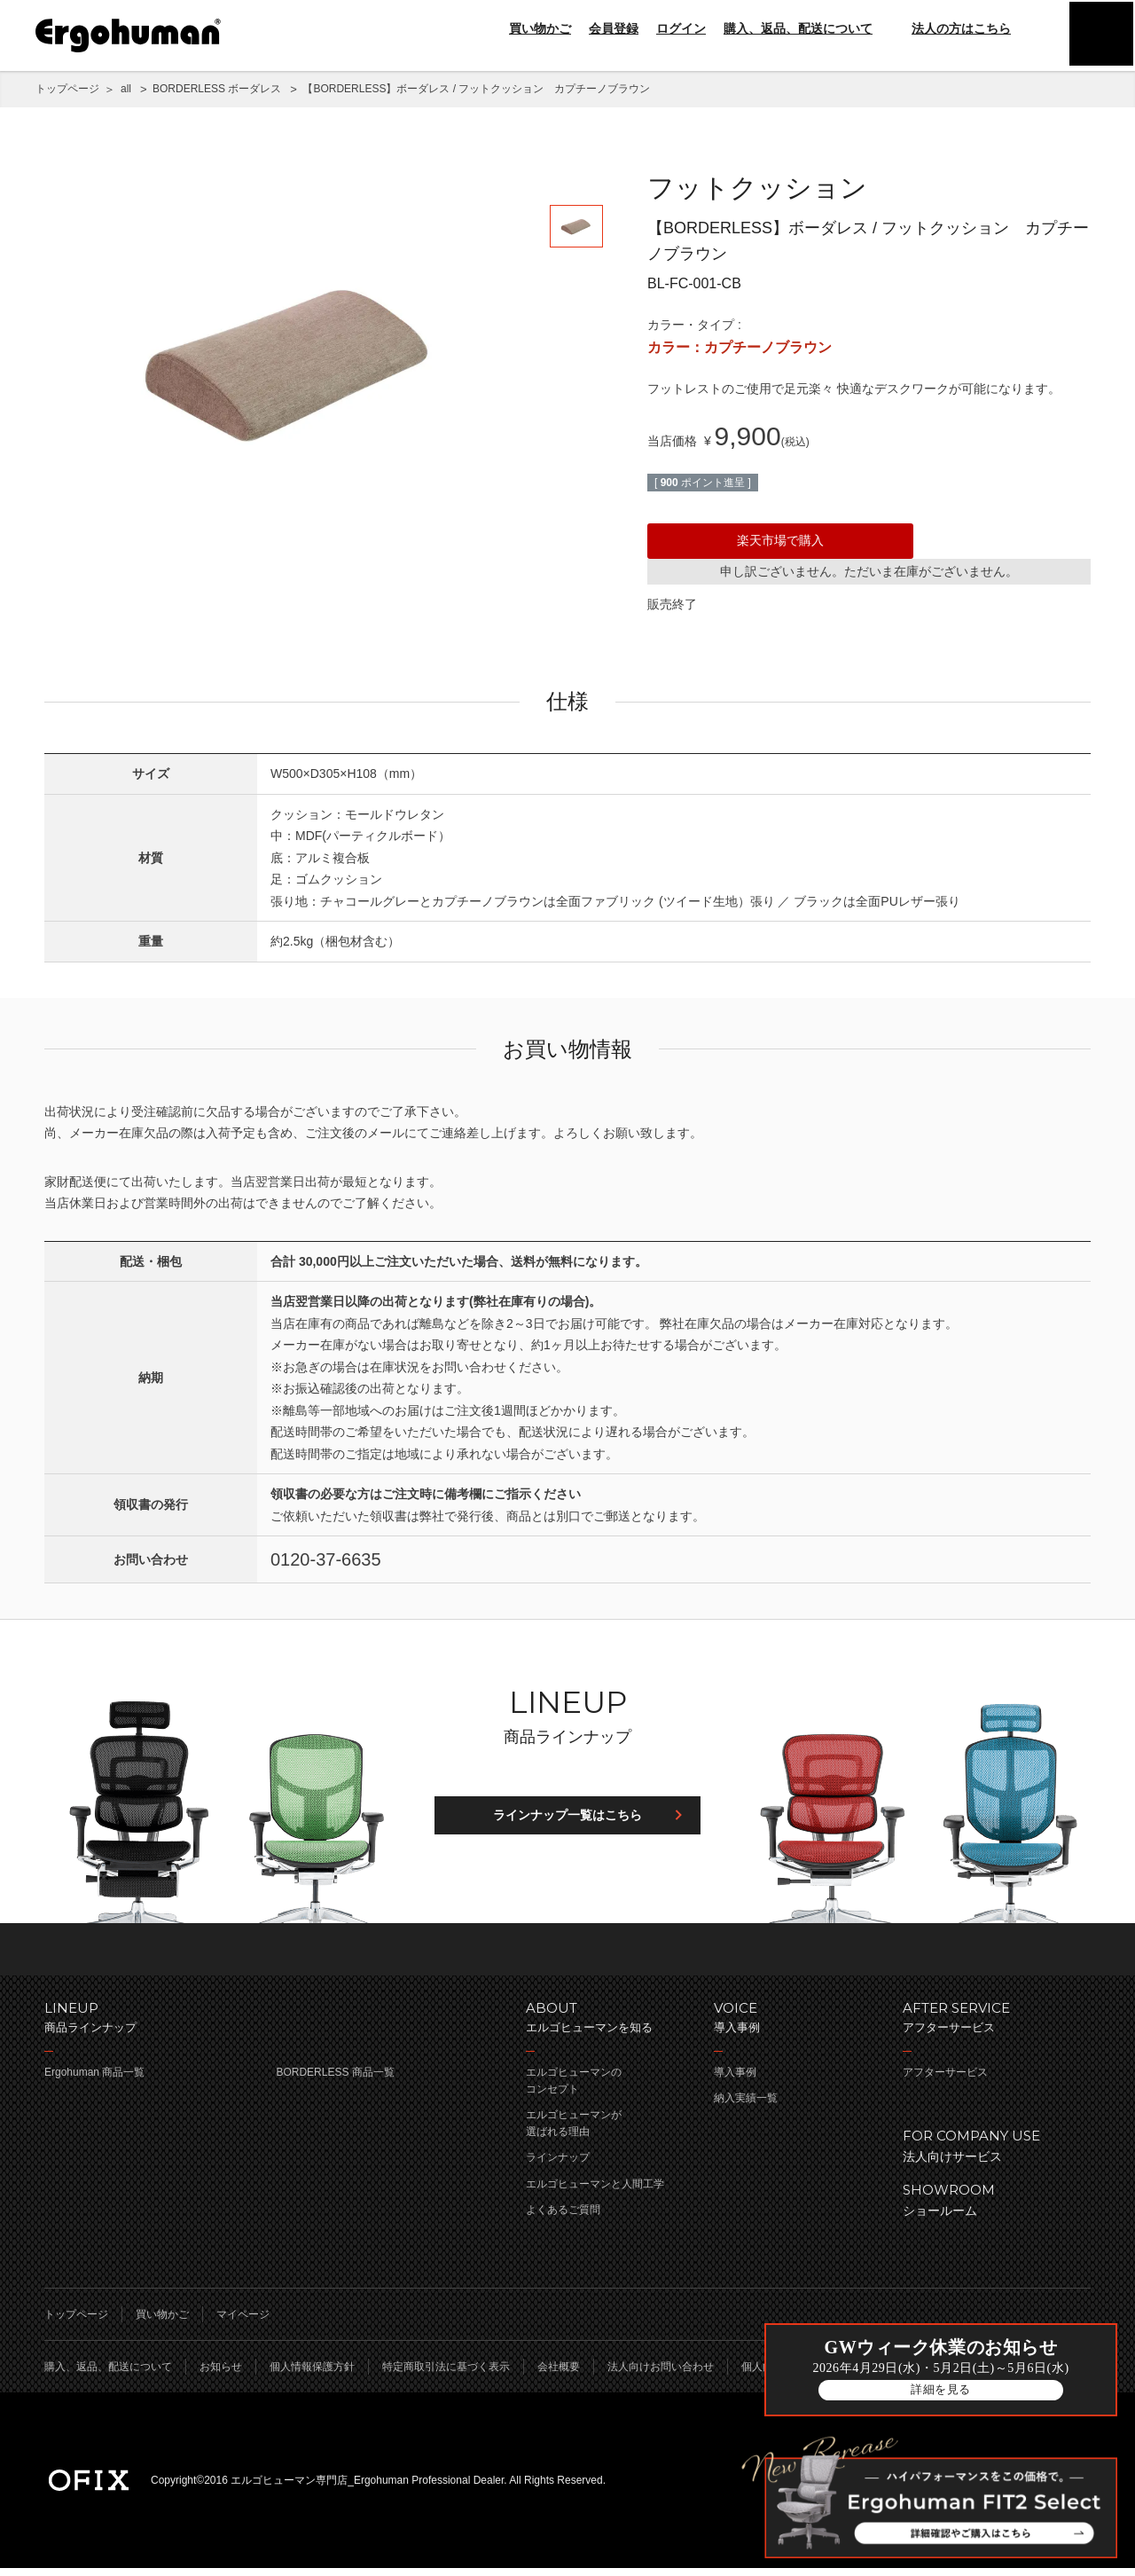  I want to click on BORDERLESS ボーダレス, so click(217, 88).